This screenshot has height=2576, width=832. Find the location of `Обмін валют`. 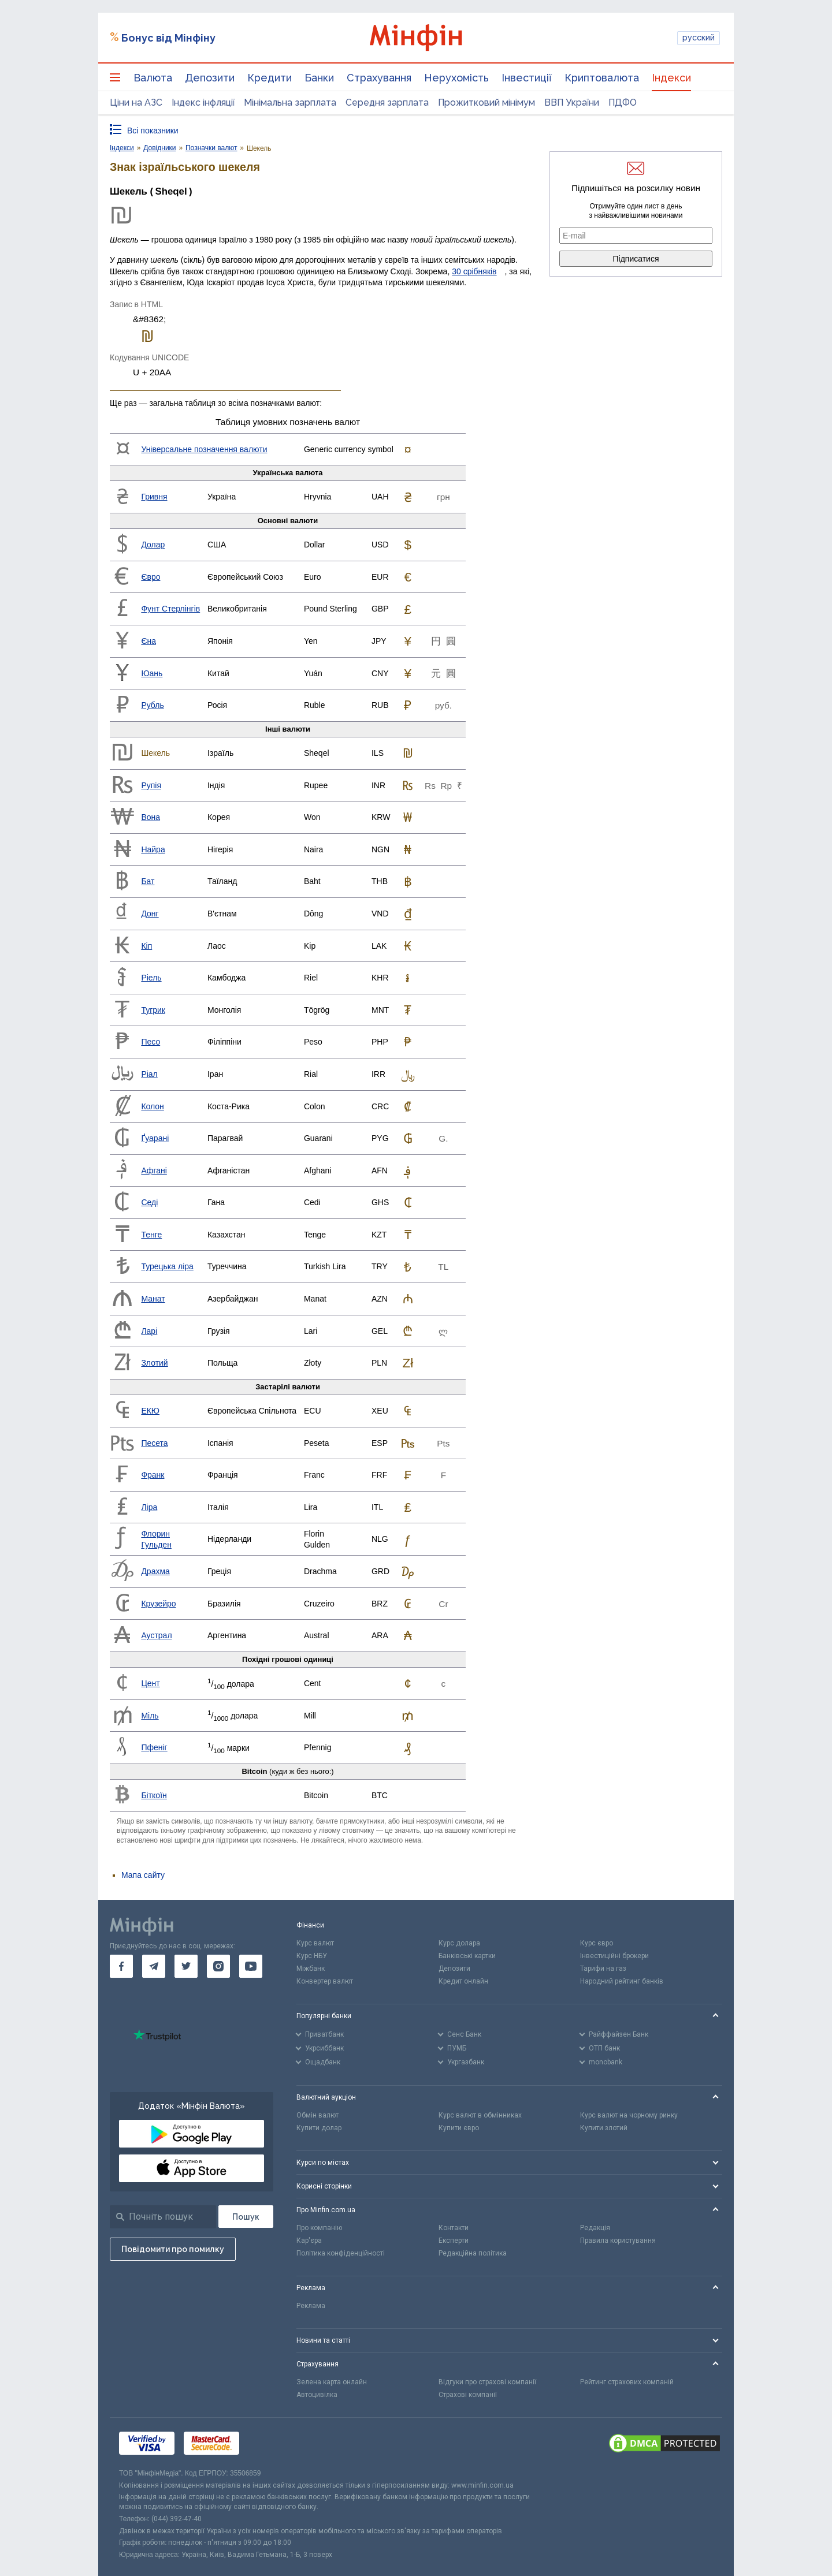

Обмін валют is located at coordinates (317, 2115).